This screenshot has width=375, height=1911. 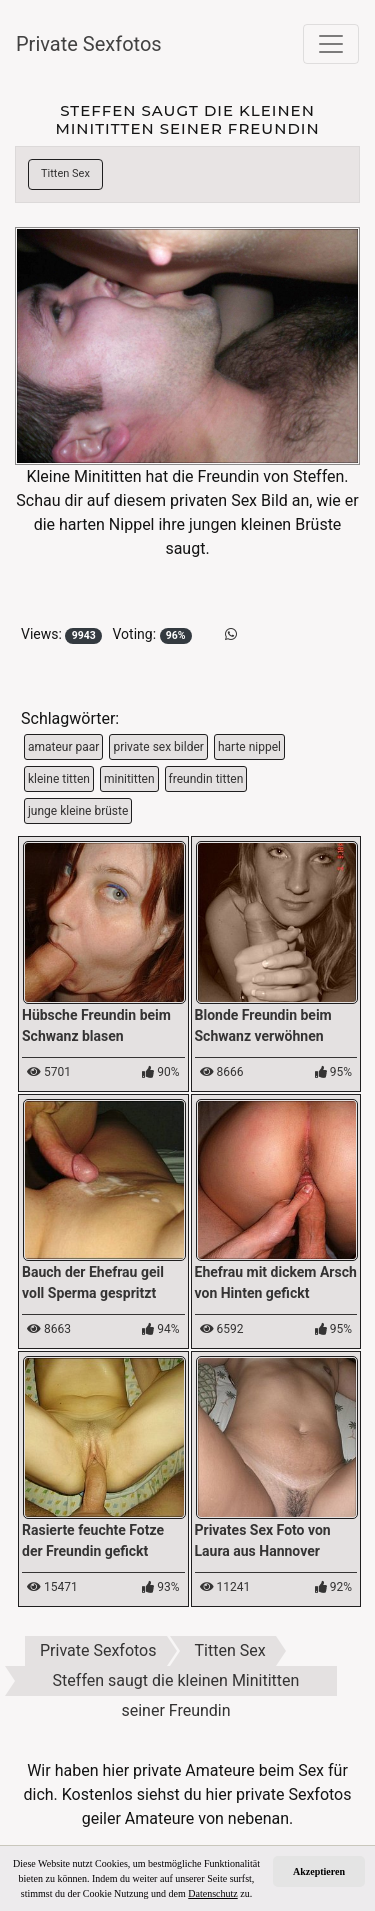 I want to click on [Toggle navigation], so click(x=331, y=44).